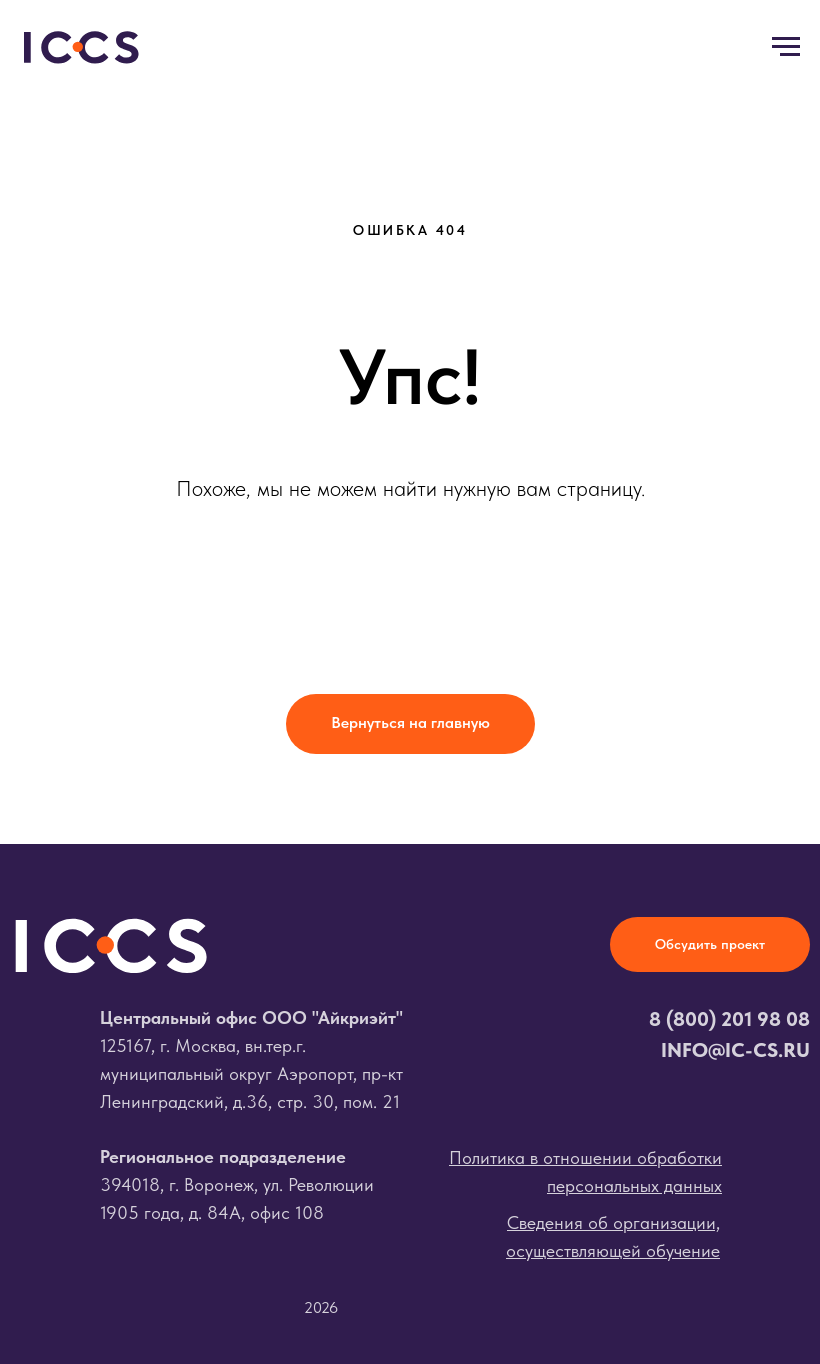 The height and width of the screenshot is (1364, 820). What do you see at coordinates (321, 1307) in the screenshot?
I see `2026` at bounding box center [321, 1307].